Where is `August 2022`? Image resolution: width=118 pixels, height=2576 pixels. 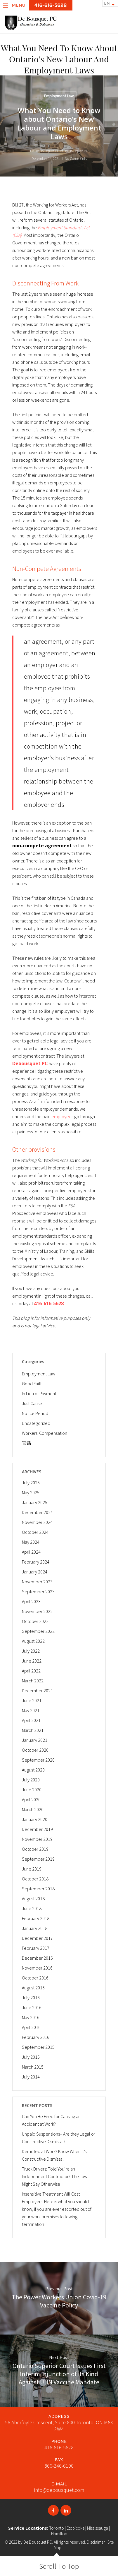 August 2022 is located at coordinates (33, 1641).